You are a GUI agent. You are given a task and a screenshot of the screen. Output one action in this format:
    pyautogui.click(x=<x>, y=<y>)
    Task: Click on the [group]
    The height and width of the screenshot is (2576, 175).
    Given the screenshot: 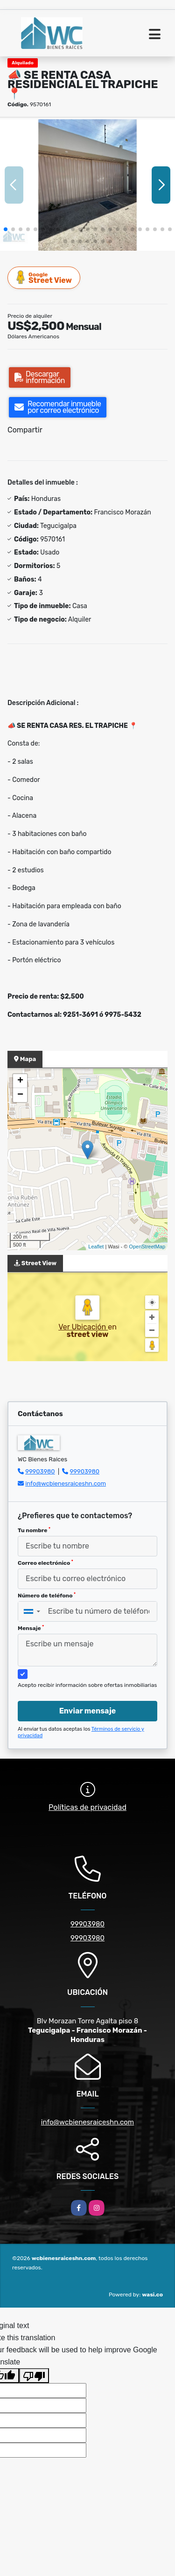 What is the action you would take?
    pyautogui.click(x=87, y=184)
    